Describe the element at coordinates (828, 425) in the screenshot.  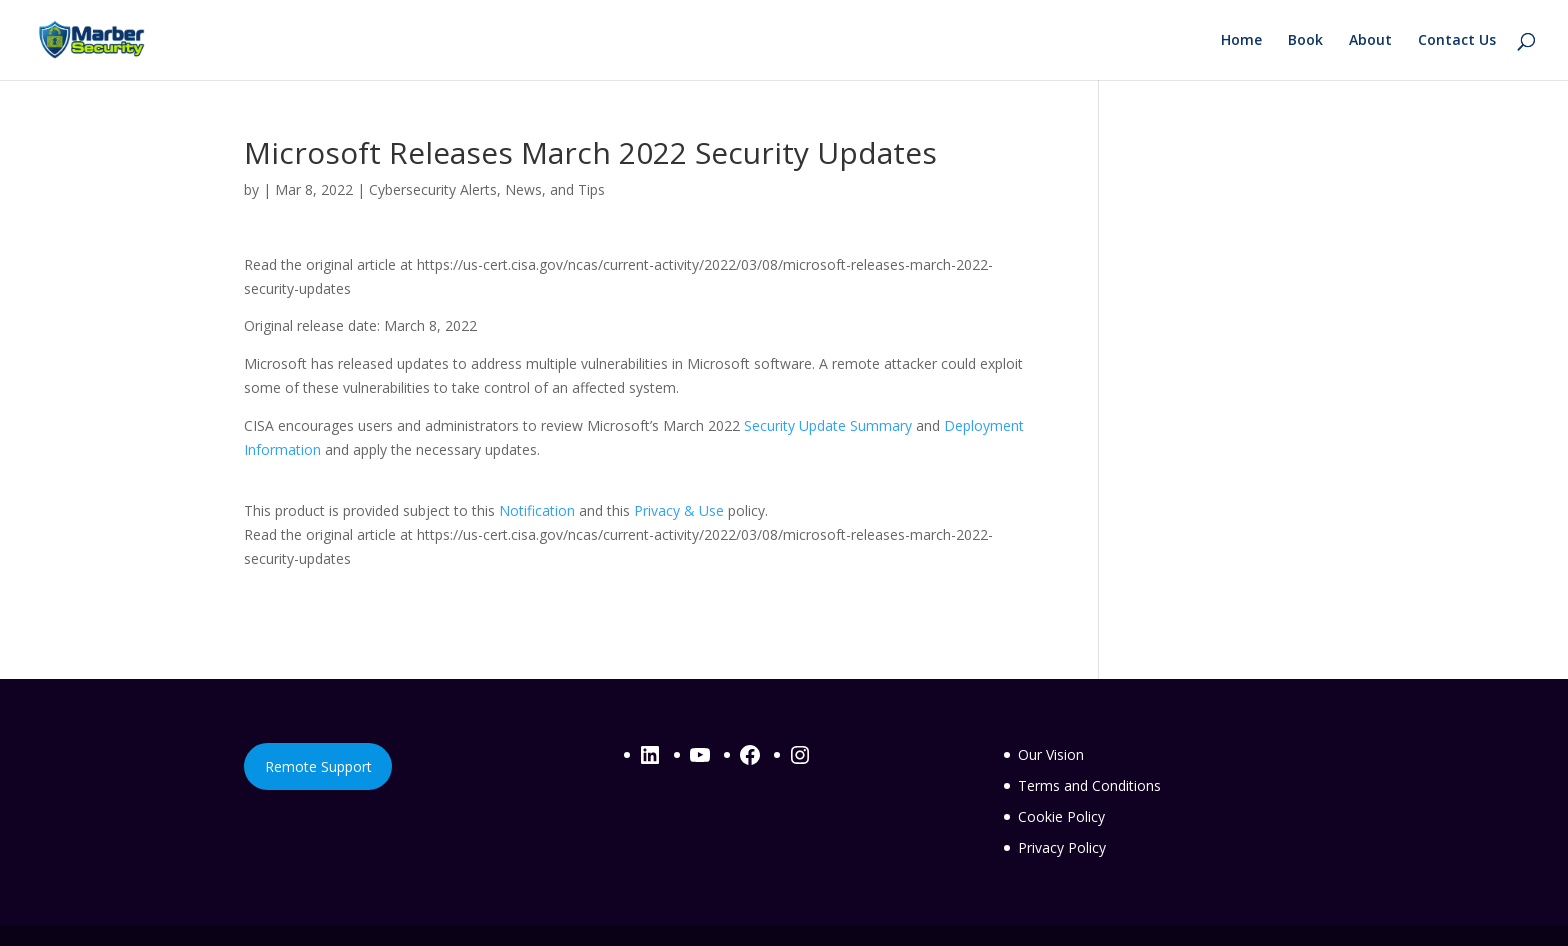
I see `Security Update Summary` at that location.